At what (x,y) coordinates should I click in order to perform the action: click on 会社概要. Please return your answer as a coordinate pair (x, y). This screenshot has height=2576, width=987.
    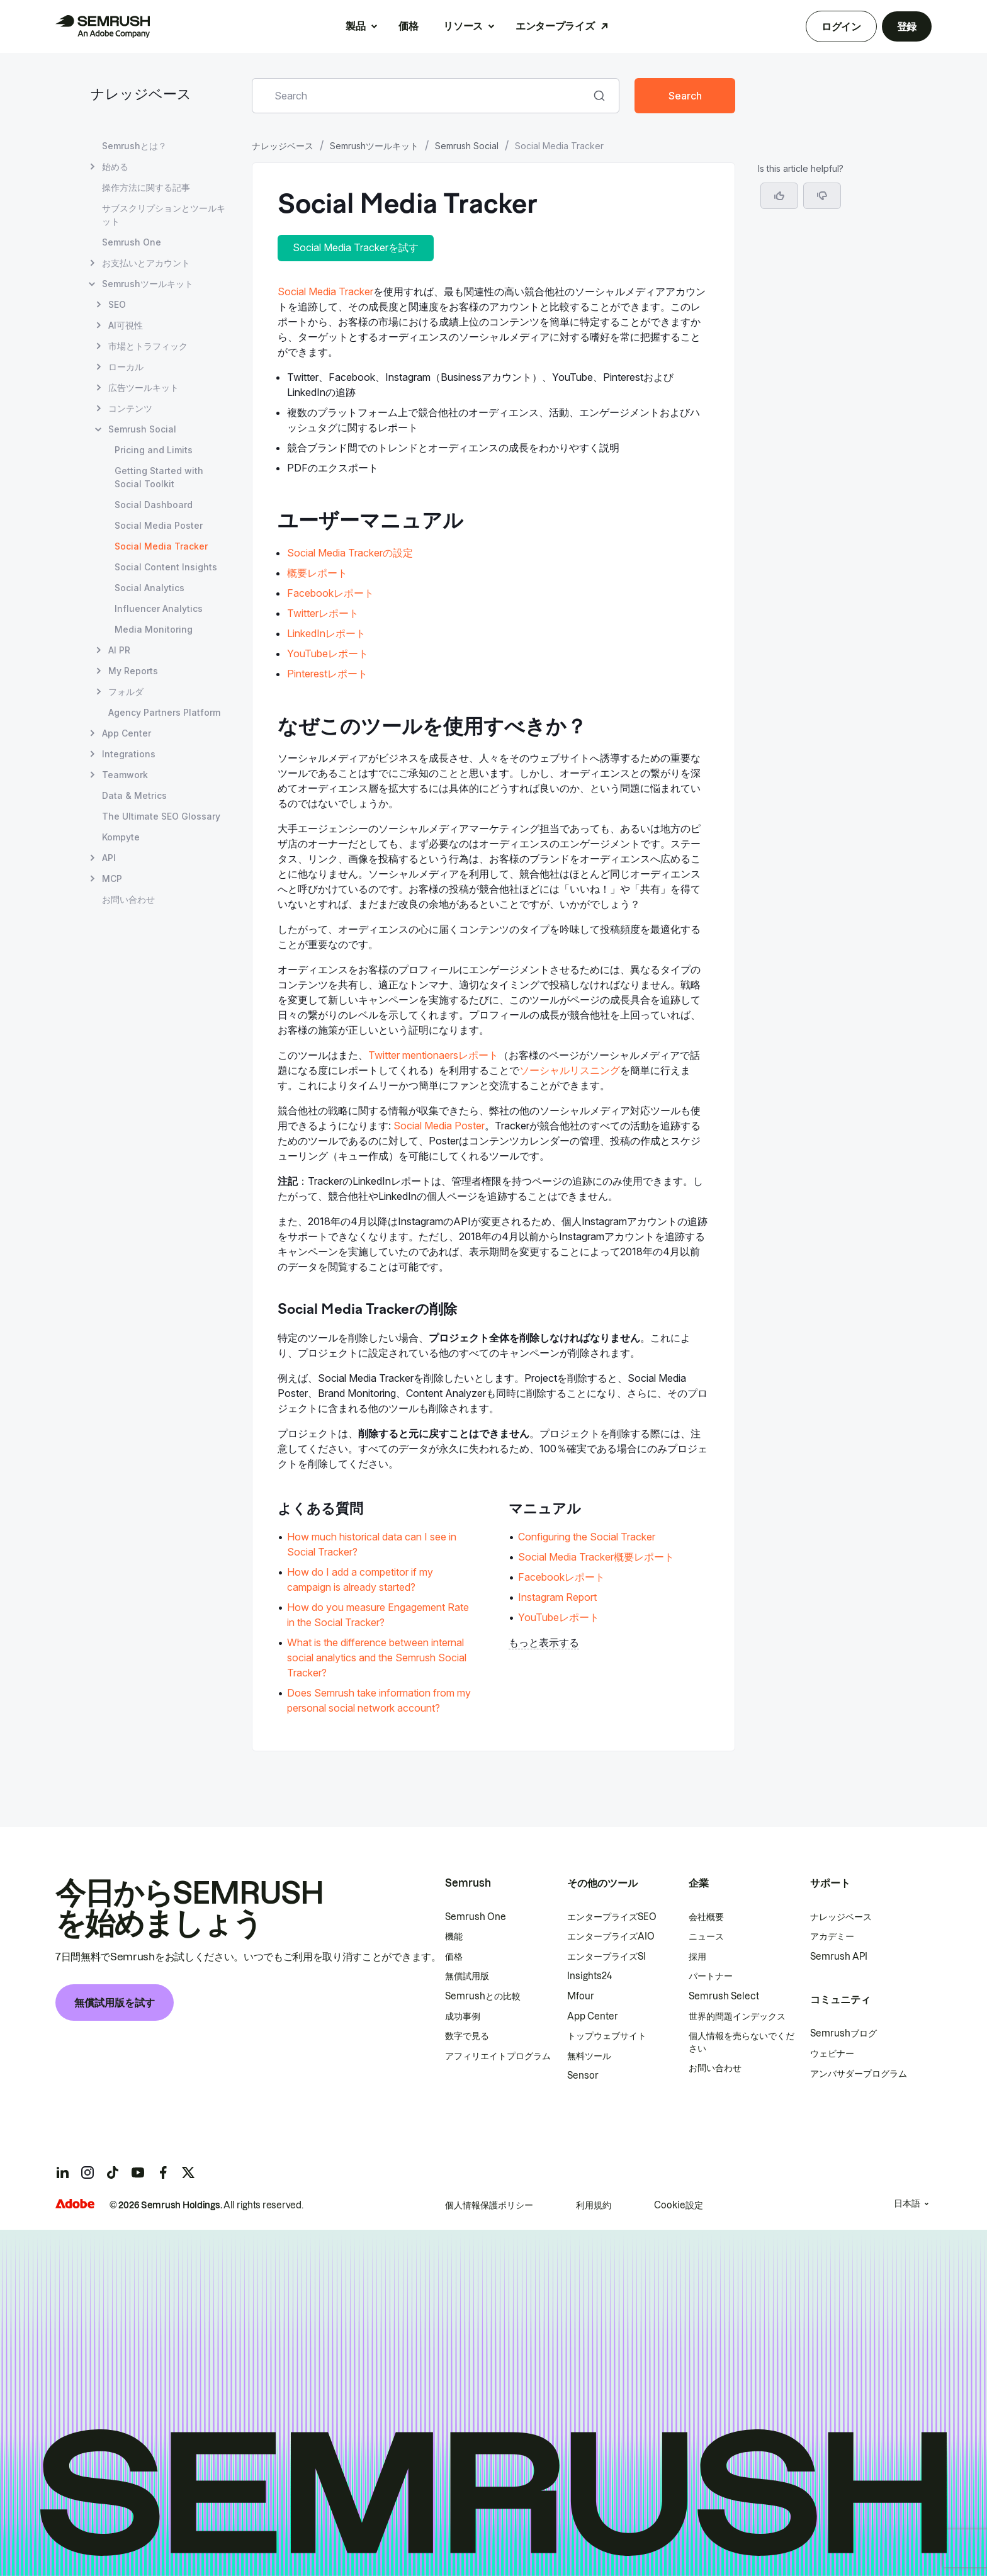
    Looking at the image, I should click on (706, 1917).